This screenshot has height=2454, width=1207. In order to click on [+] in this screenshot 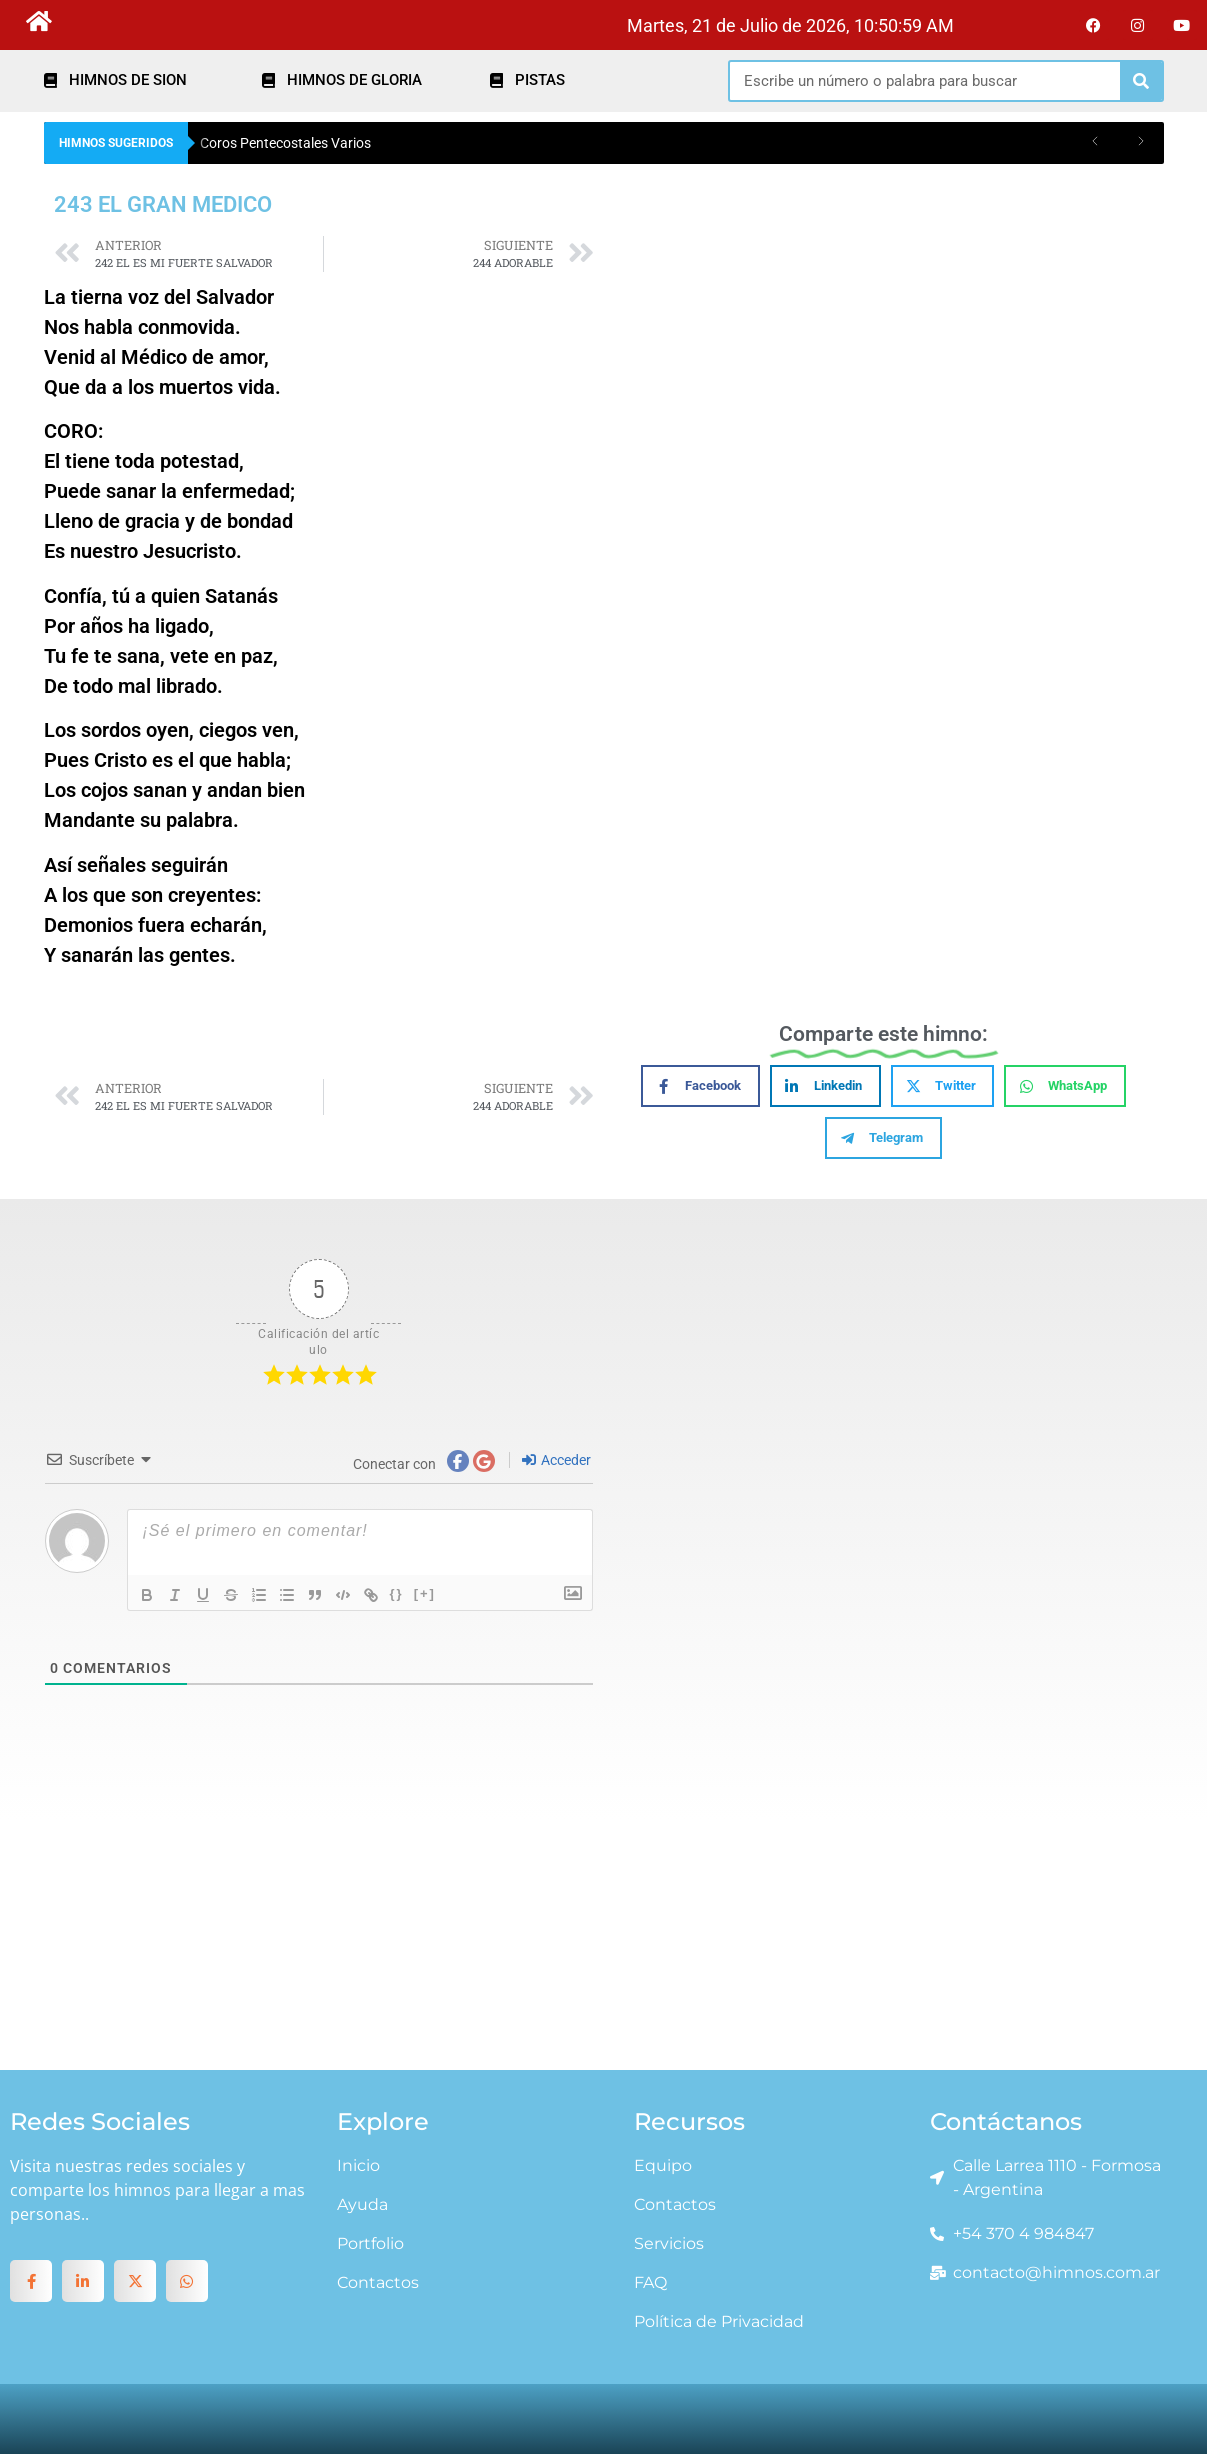, I will do `click(425, 1593)`.